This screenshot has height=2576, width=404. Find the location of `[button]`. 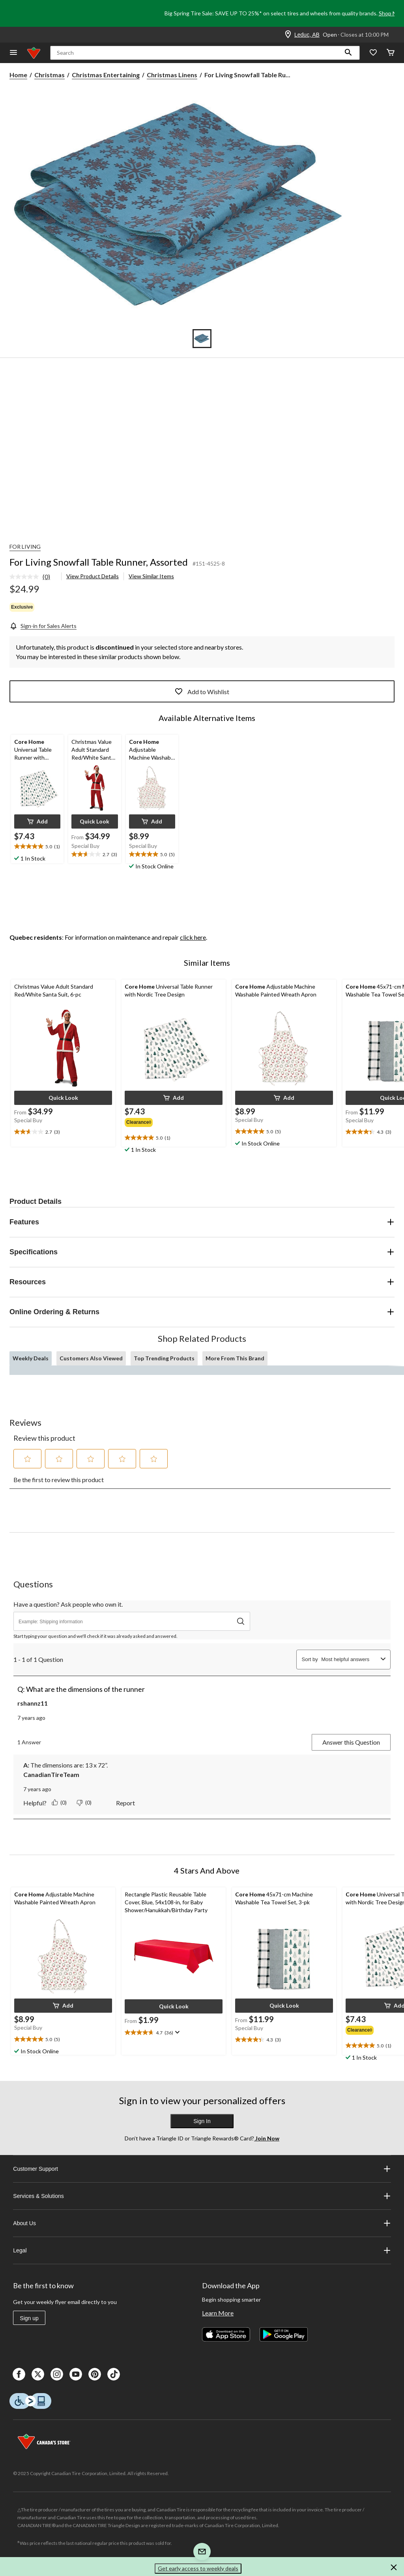

[button] is located at coordinates (348, 53).